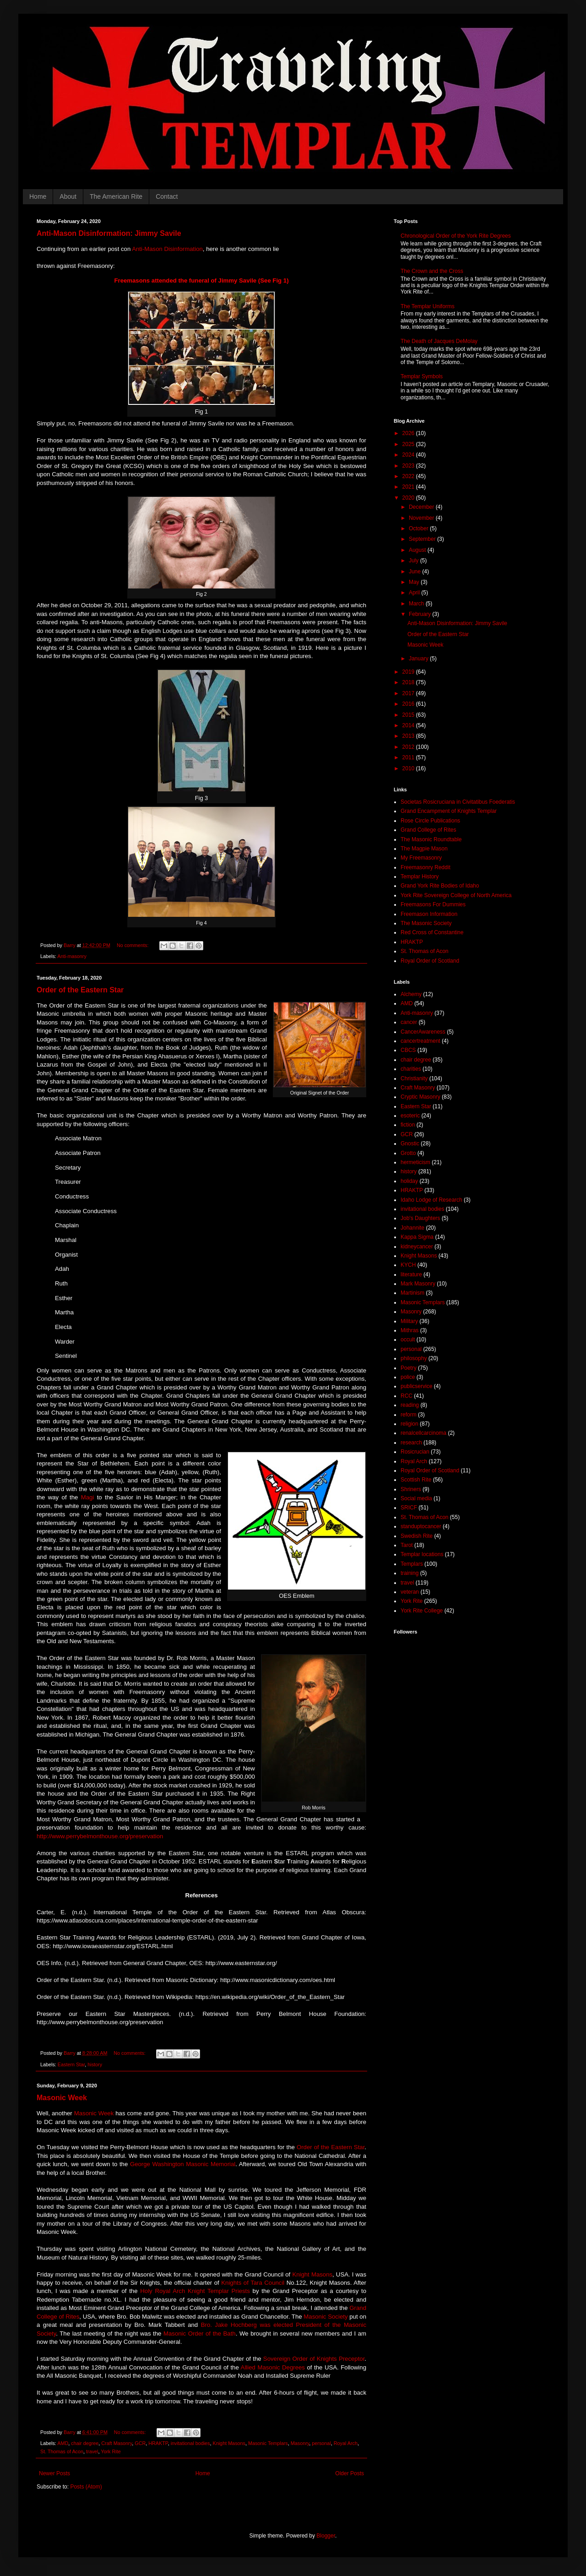 The height and width of the screenshot is (2576, 586). What do you see at coordinates (424, 848) in the screenshot?
I see `The Magpie Mason` at bounding box center [424, 848].